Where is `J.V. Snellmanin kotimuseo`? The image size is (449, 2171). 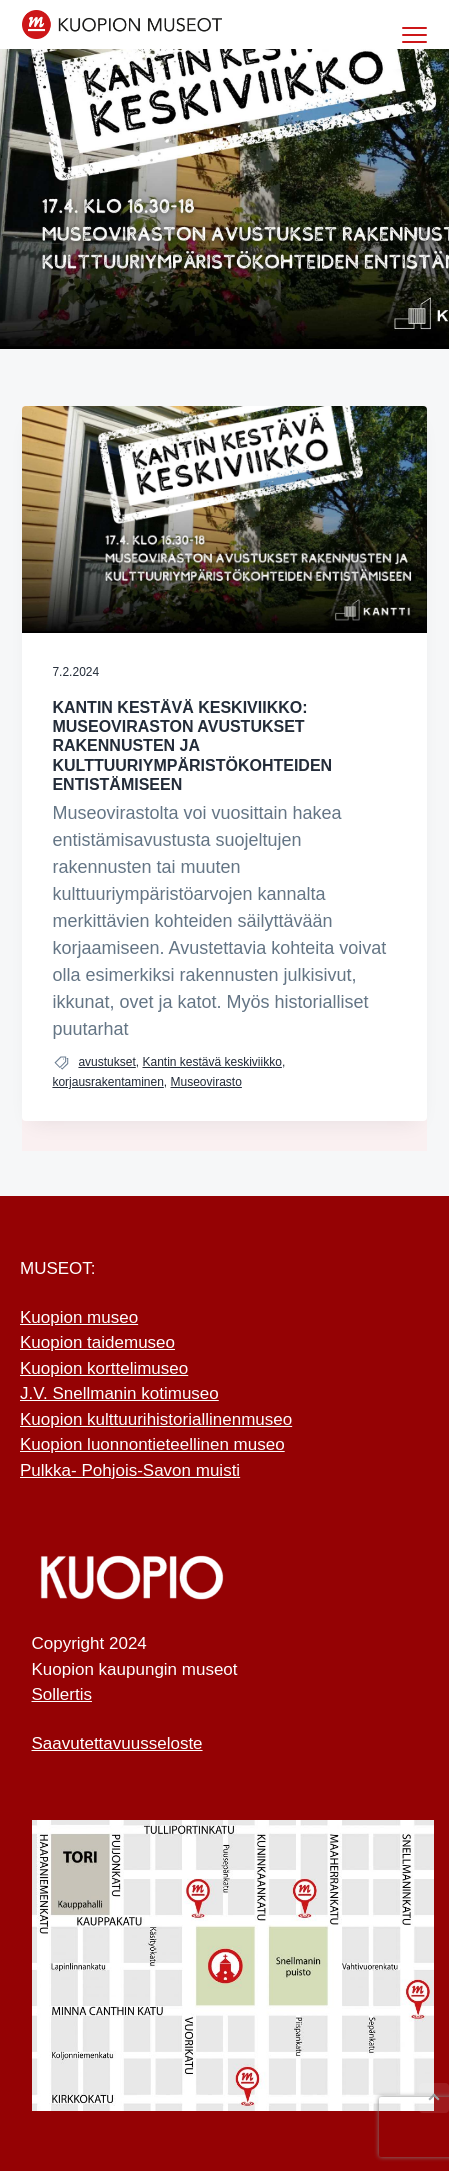 J.V. Snellmanin kotimuseo is located at coordinates (119, 1393).